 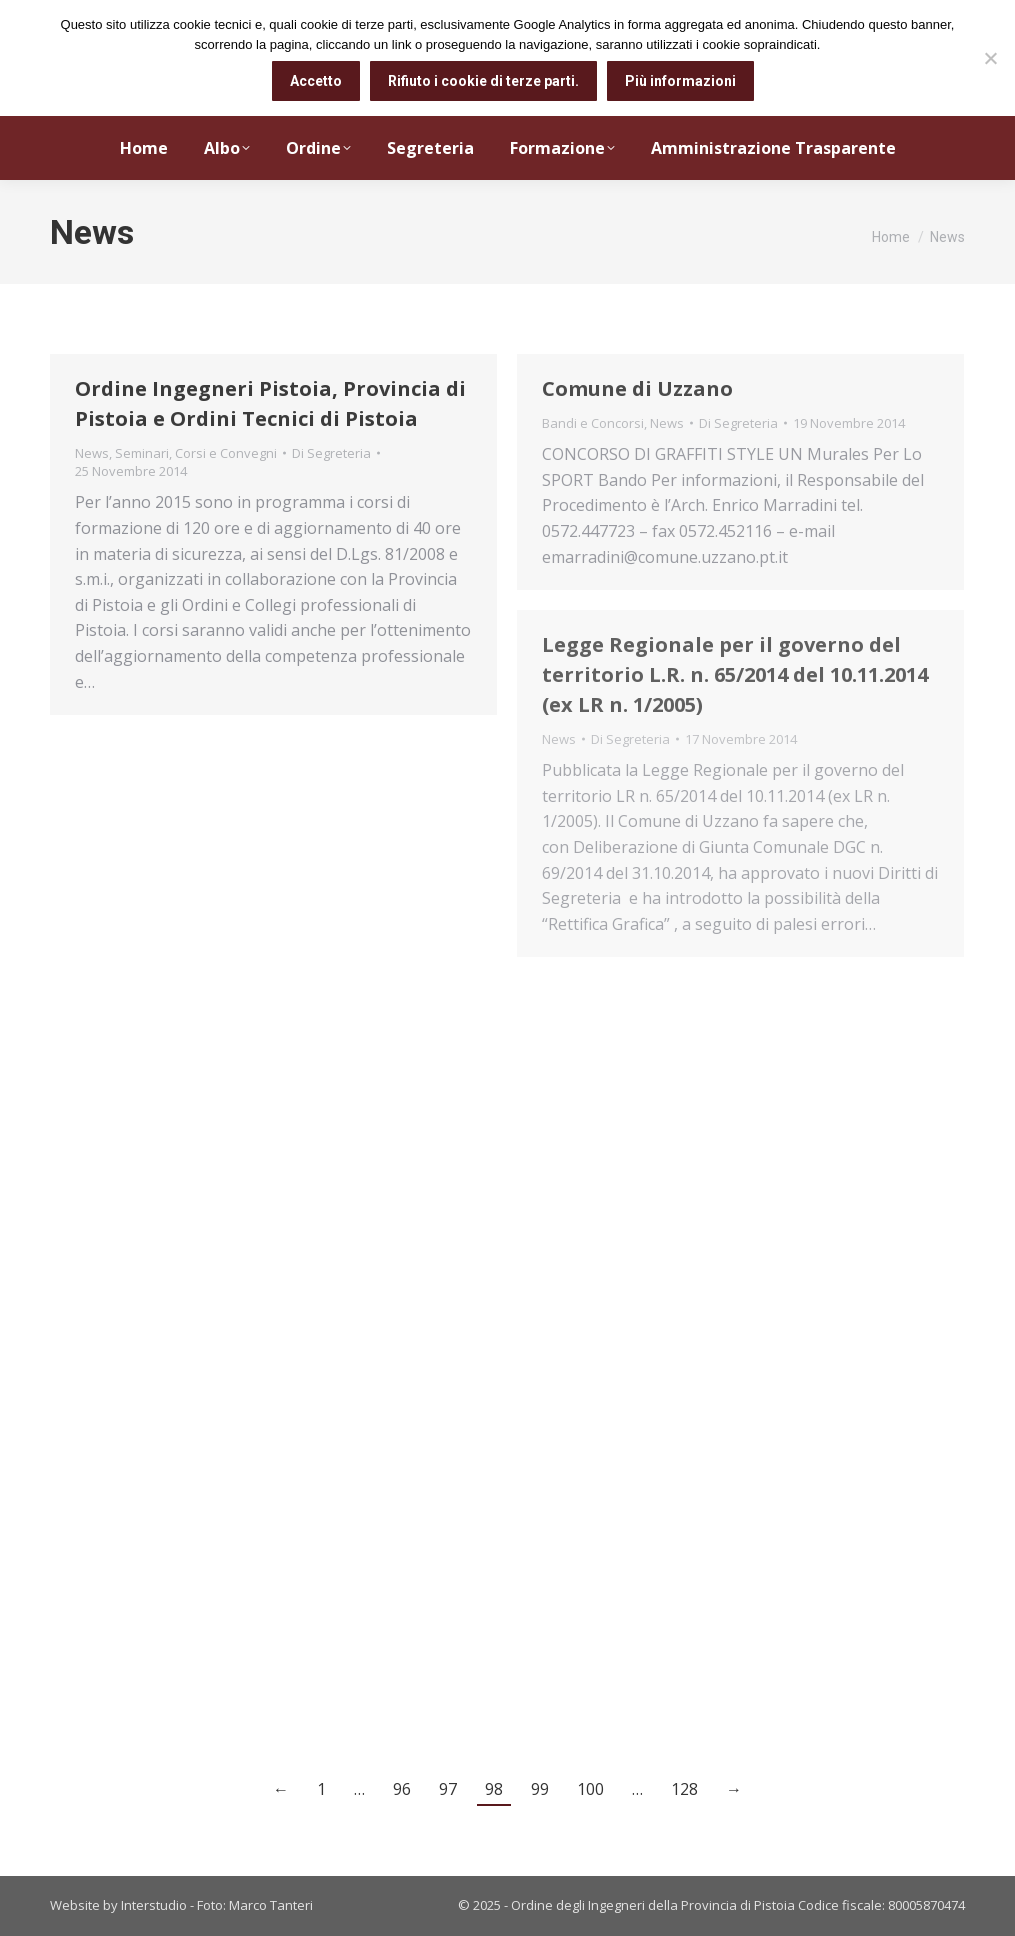 What do you see at coordinates (316, 81) in the screenshot?
I see `Accetto` at bounding box center [316, 81].